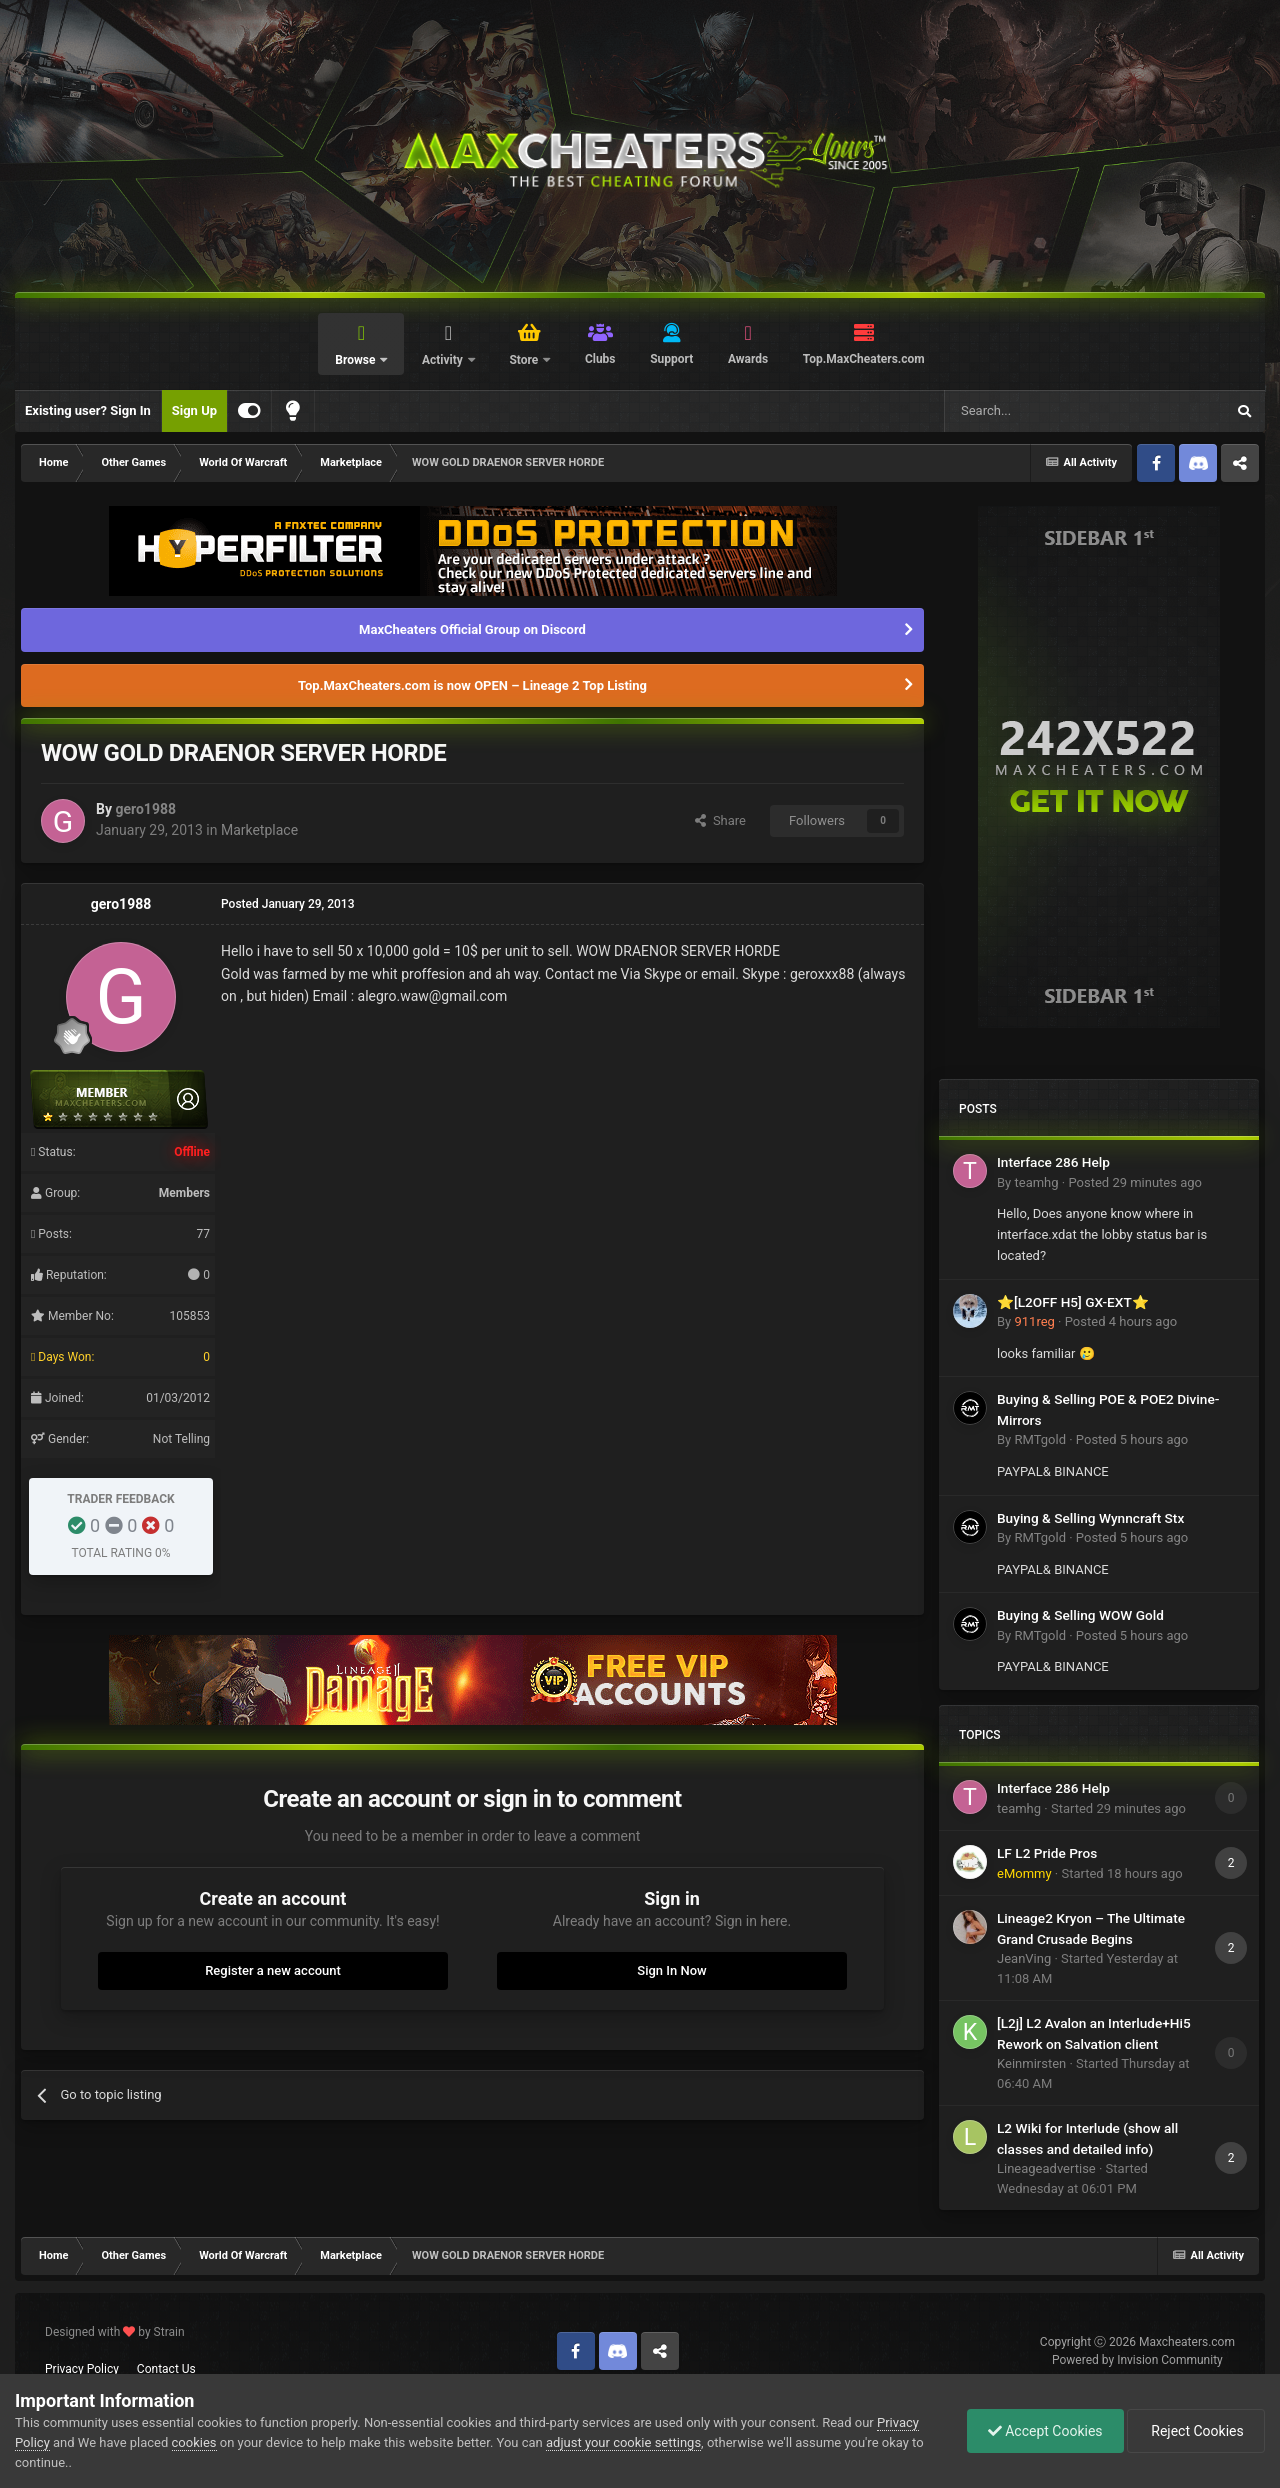 Image resolution: width=1280 pixels, height=2488 pixels. Describe the element at coordinates (194, 2442) in the screenshot. I see `cookies` at that location.